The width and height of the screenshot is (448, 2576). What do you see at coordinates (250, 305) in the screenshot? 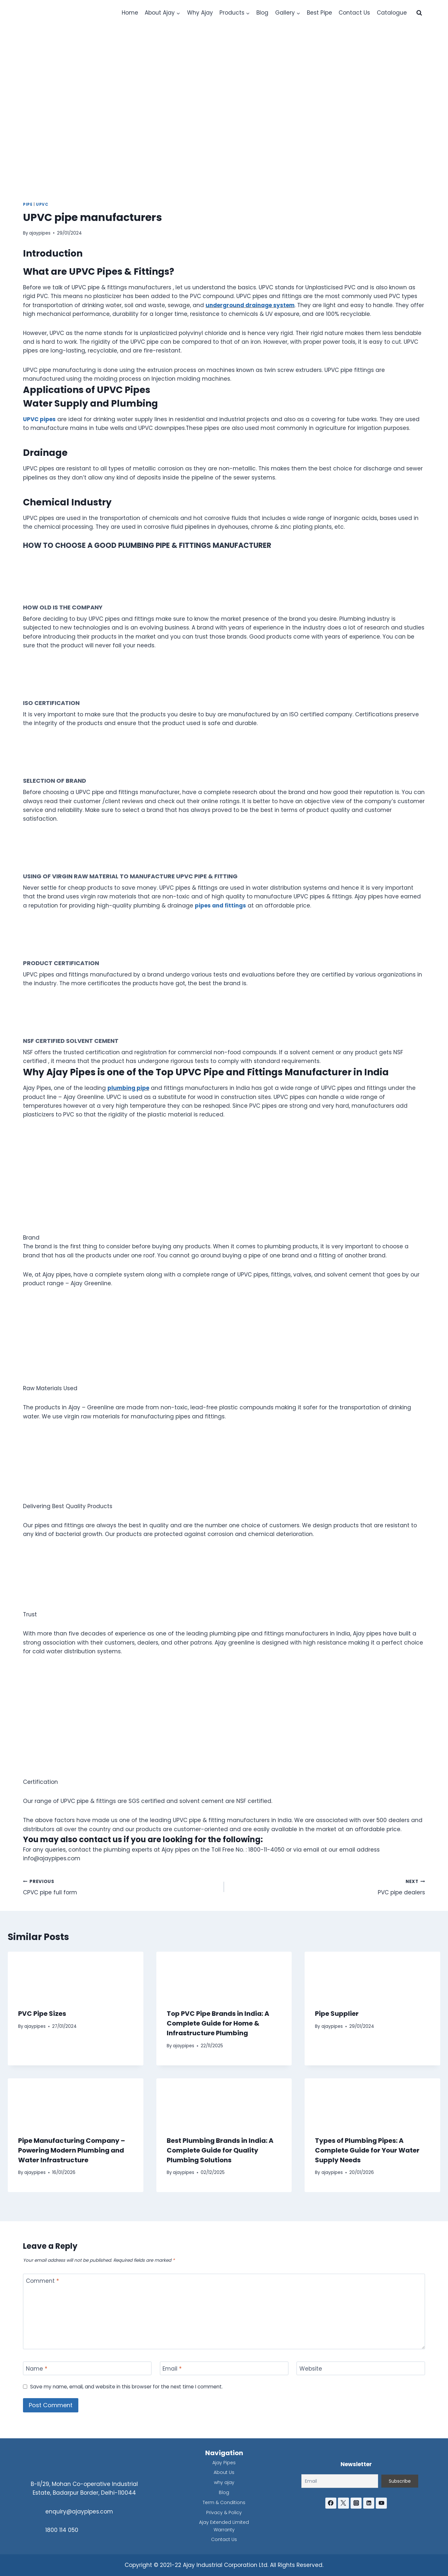
I see `underground drainage system` at bounding box center [250, 305].